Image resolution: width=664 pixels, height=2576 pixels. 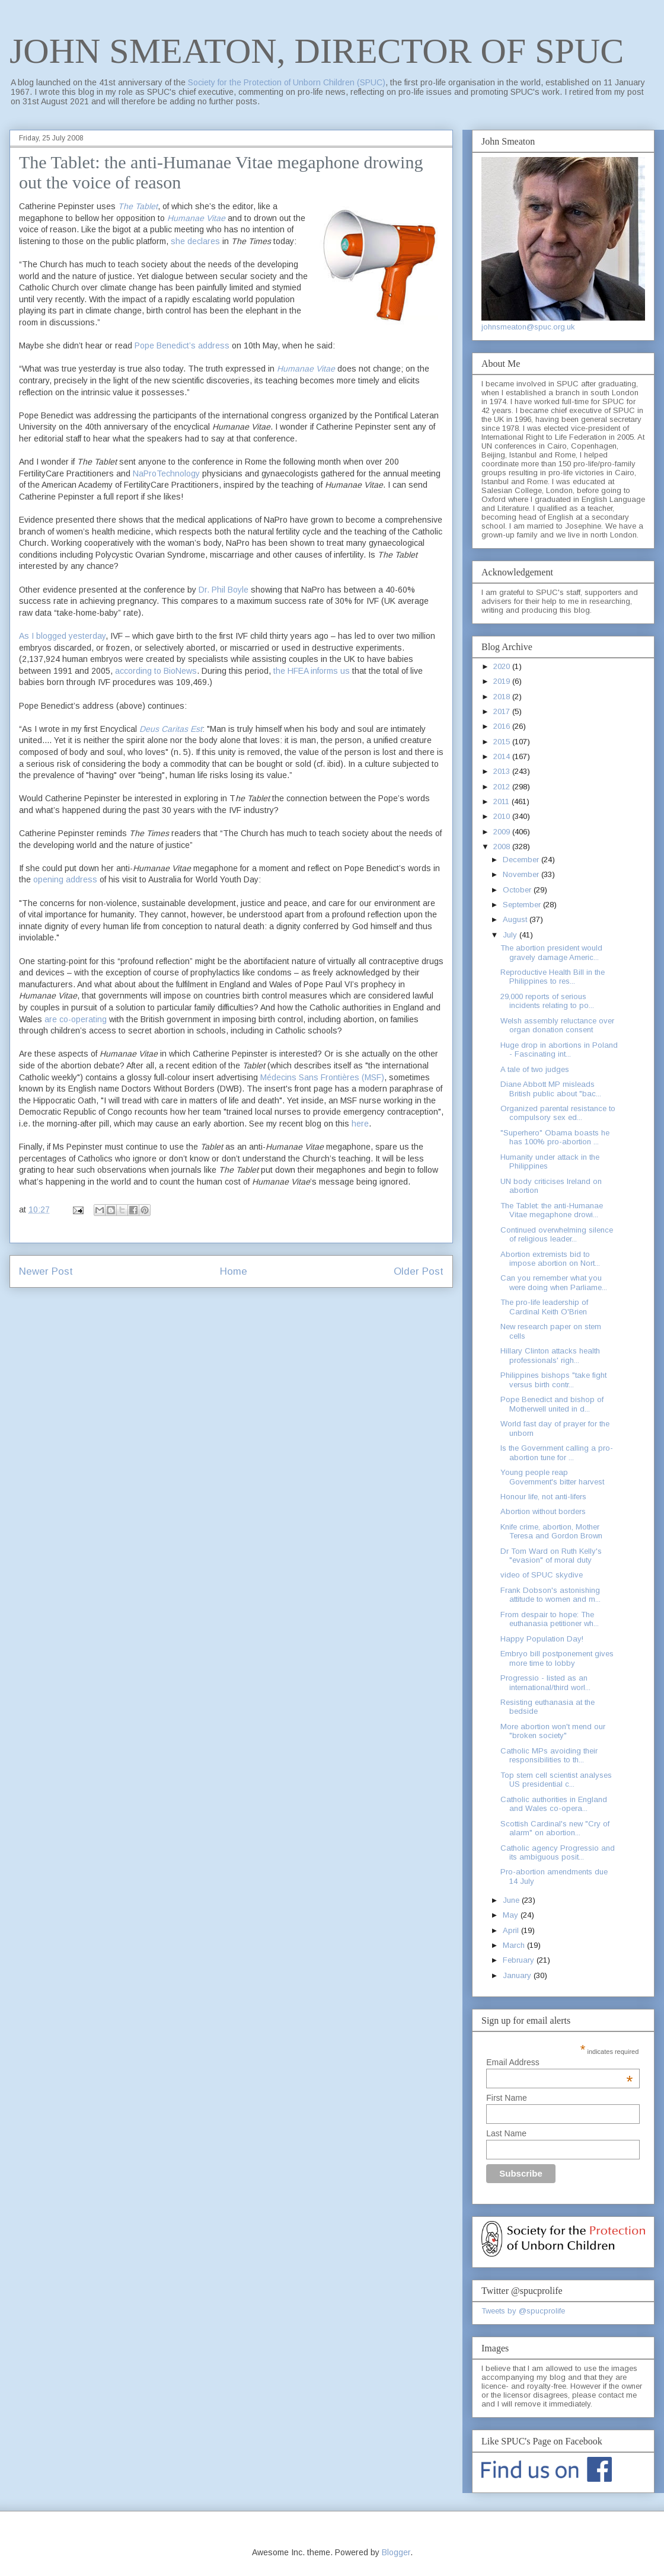 What do you see at coordinates (502, 726) in the screenshot?
I see `2016` at bounding box center [502, 726].